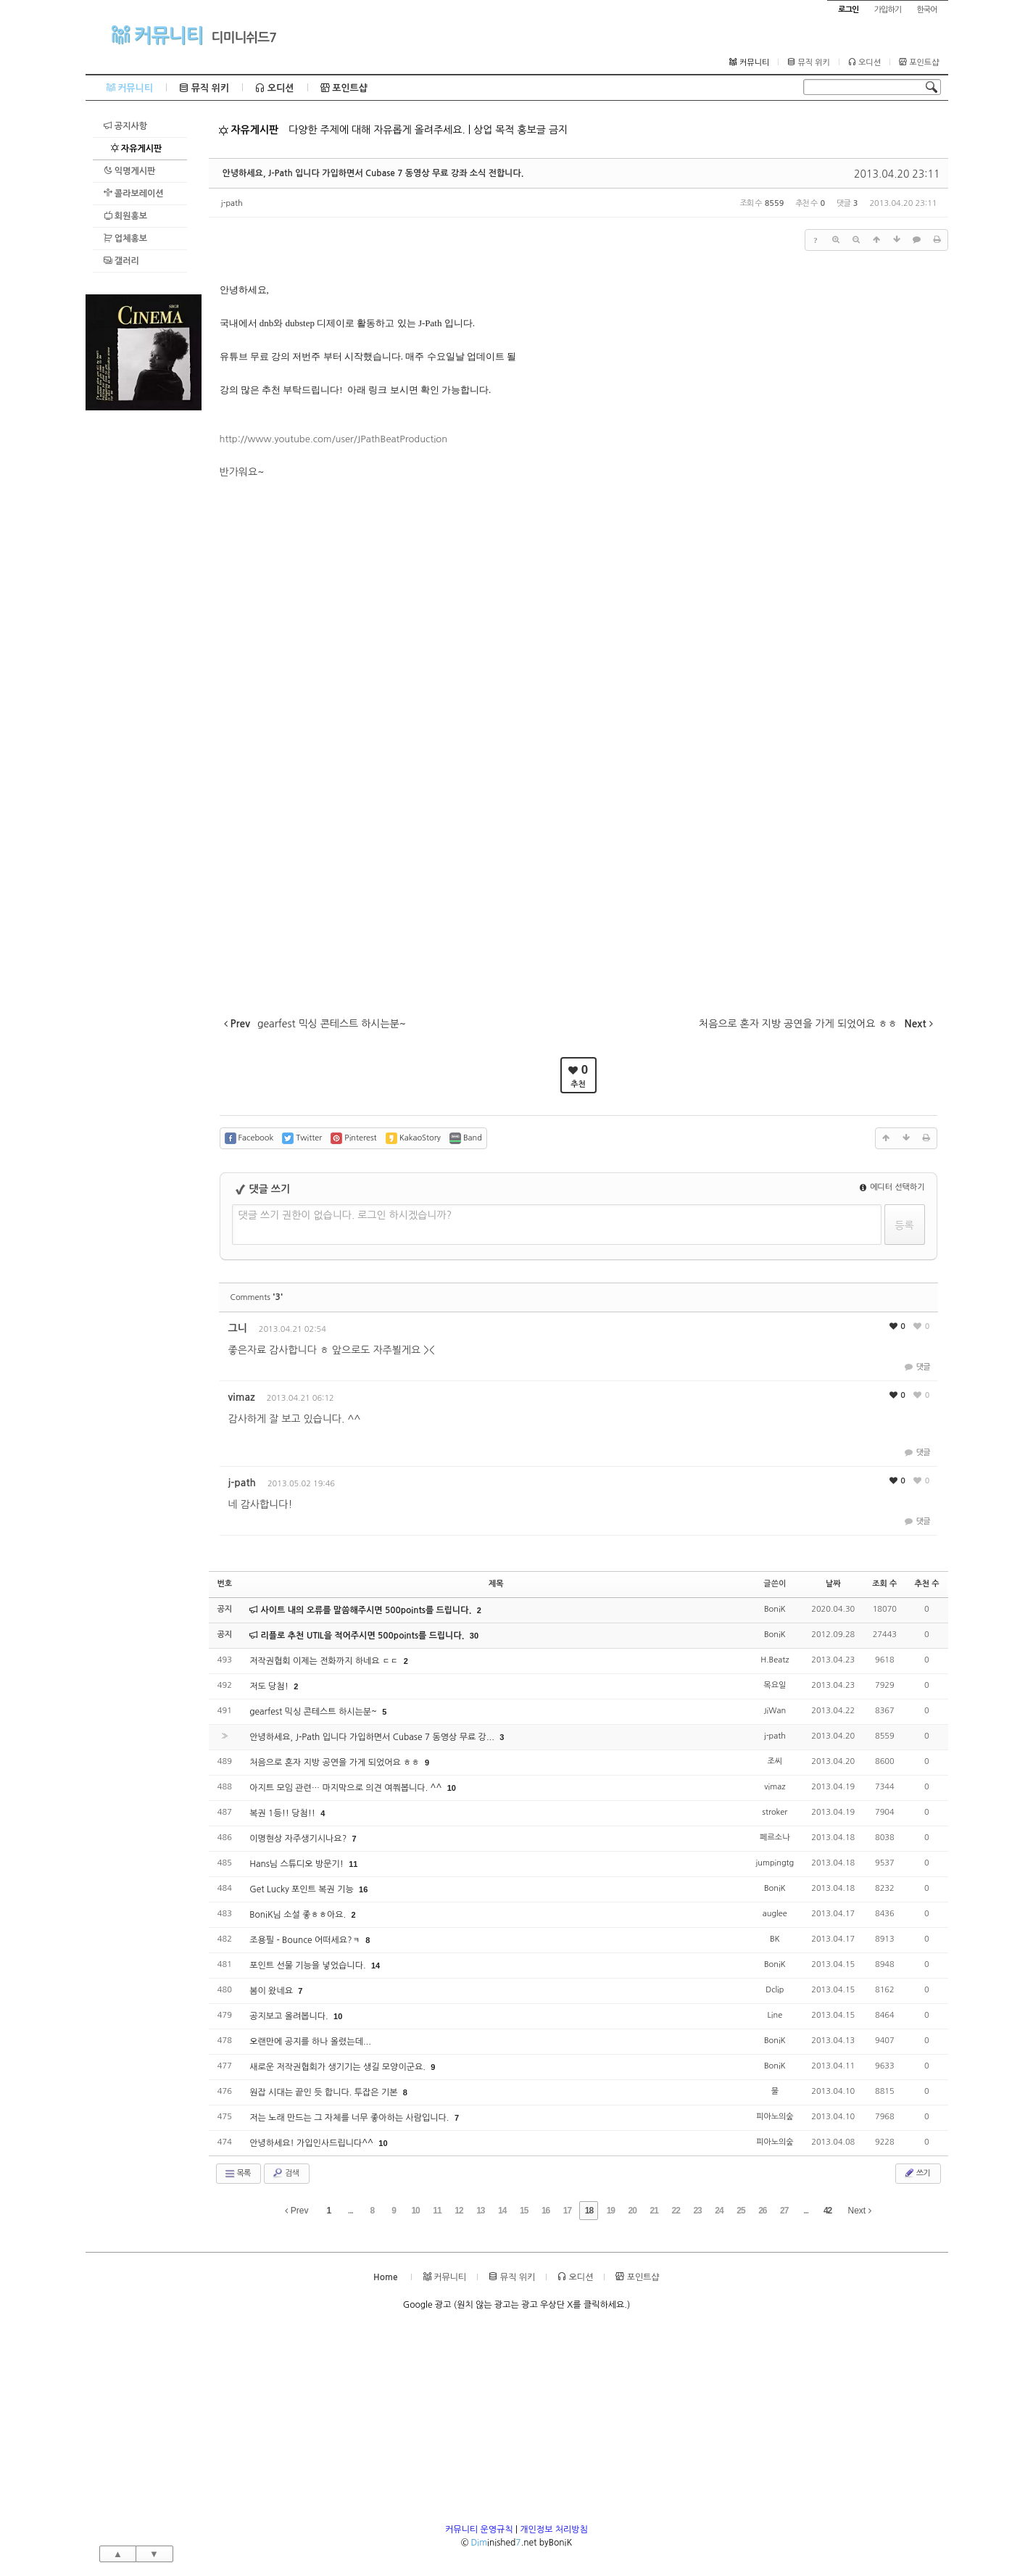  Describe the element at coordinates (611, 2211) in the screenshot. I see `19` at that location.